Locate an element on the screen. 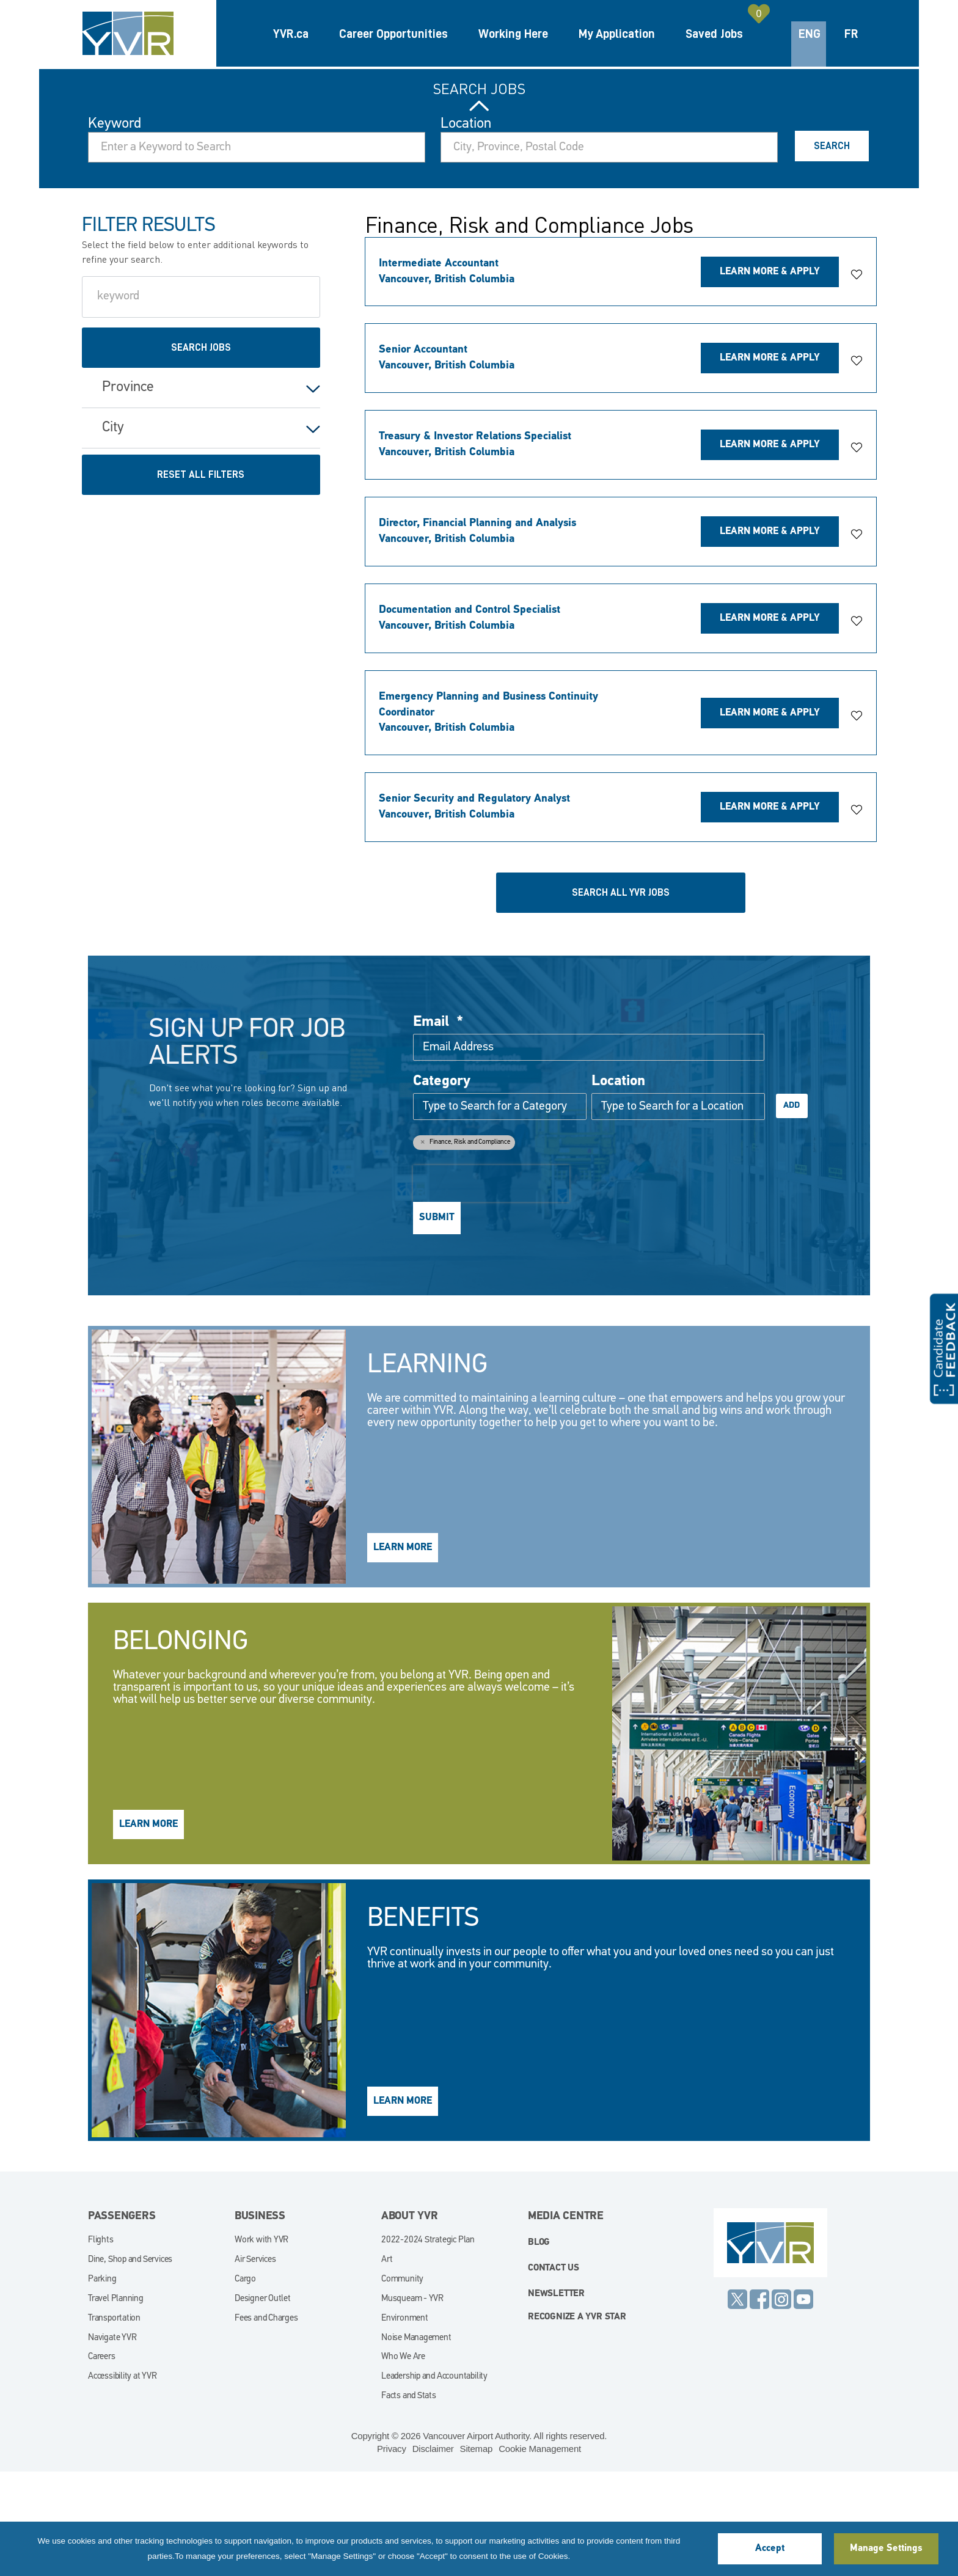 This screenshot has width=958, height=2576. Fees and Charges is located at coordinates (266, 2422).